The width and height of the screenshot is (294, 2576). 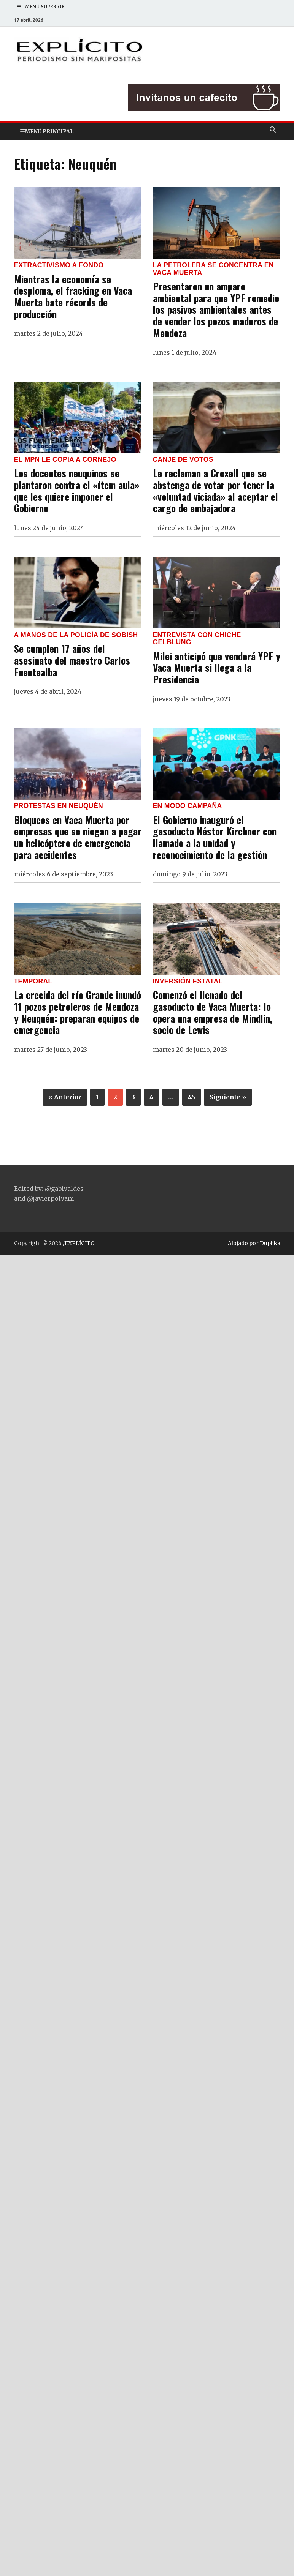 I want to click on Siguiente », so click(x=228, y=1097).